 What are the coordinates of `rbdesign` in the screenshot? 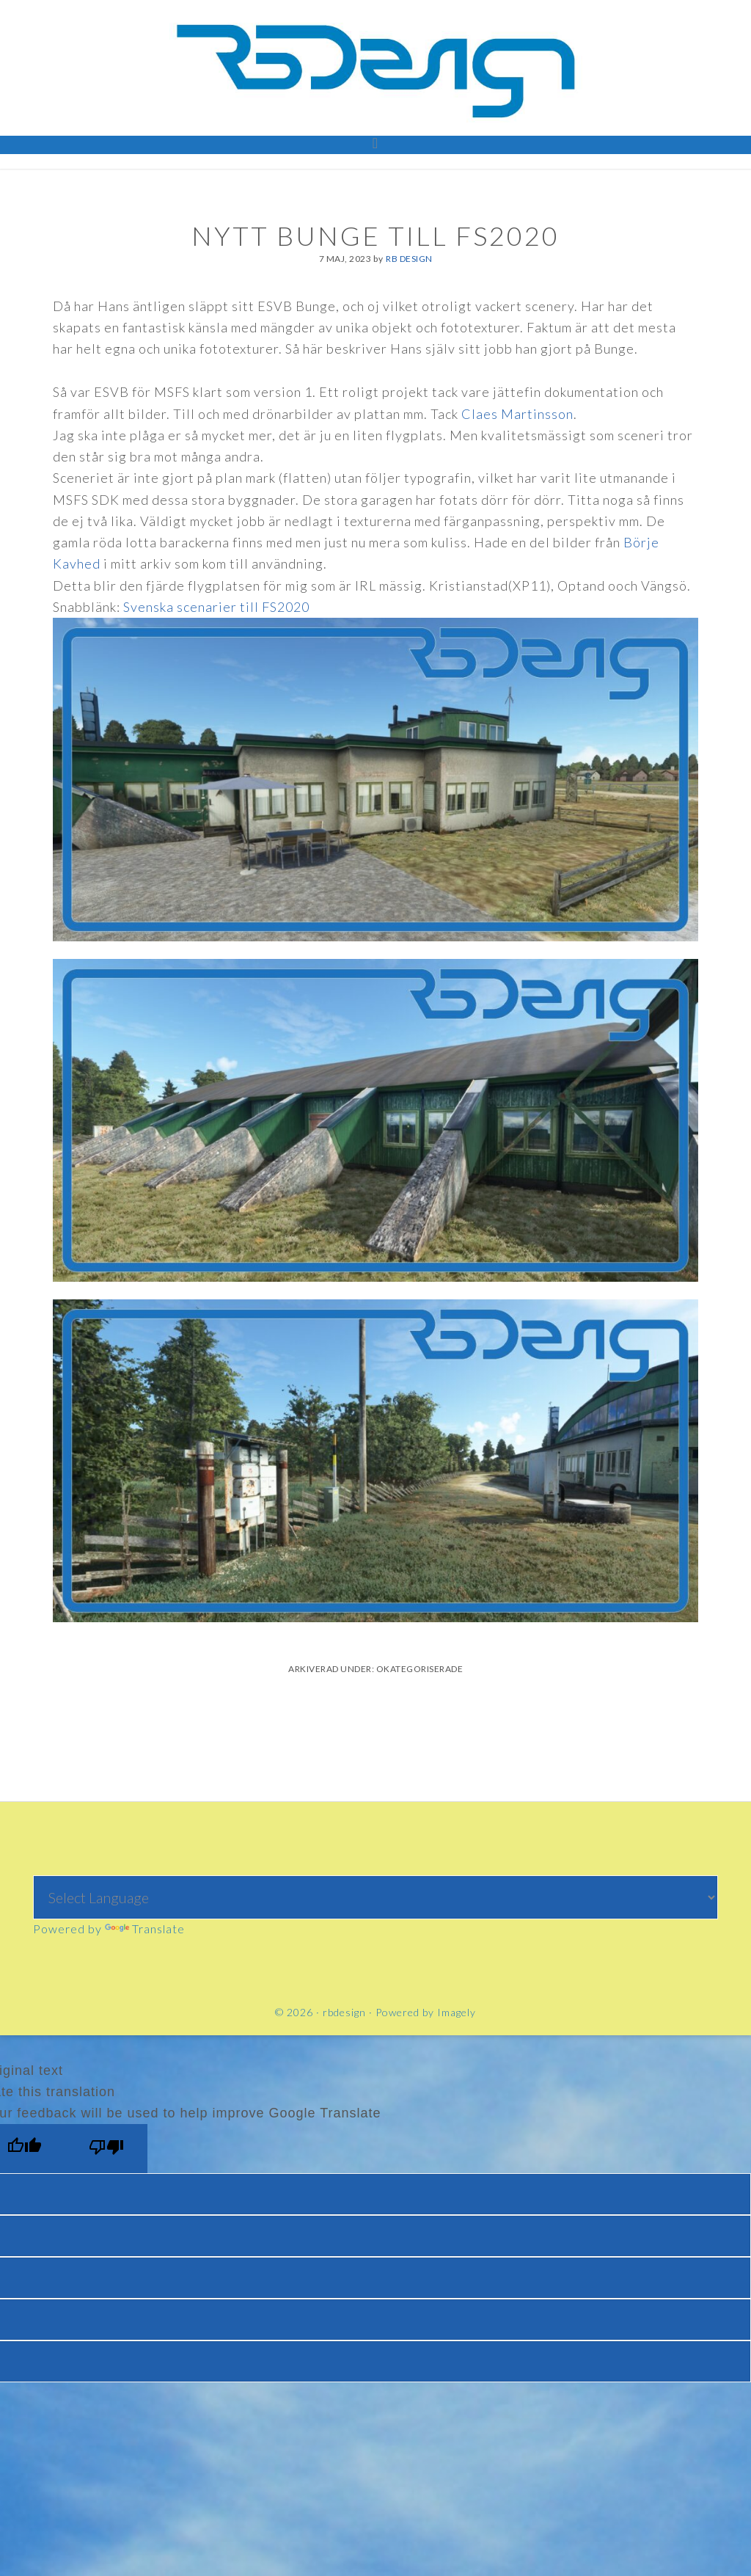 It's located at (375, 70).